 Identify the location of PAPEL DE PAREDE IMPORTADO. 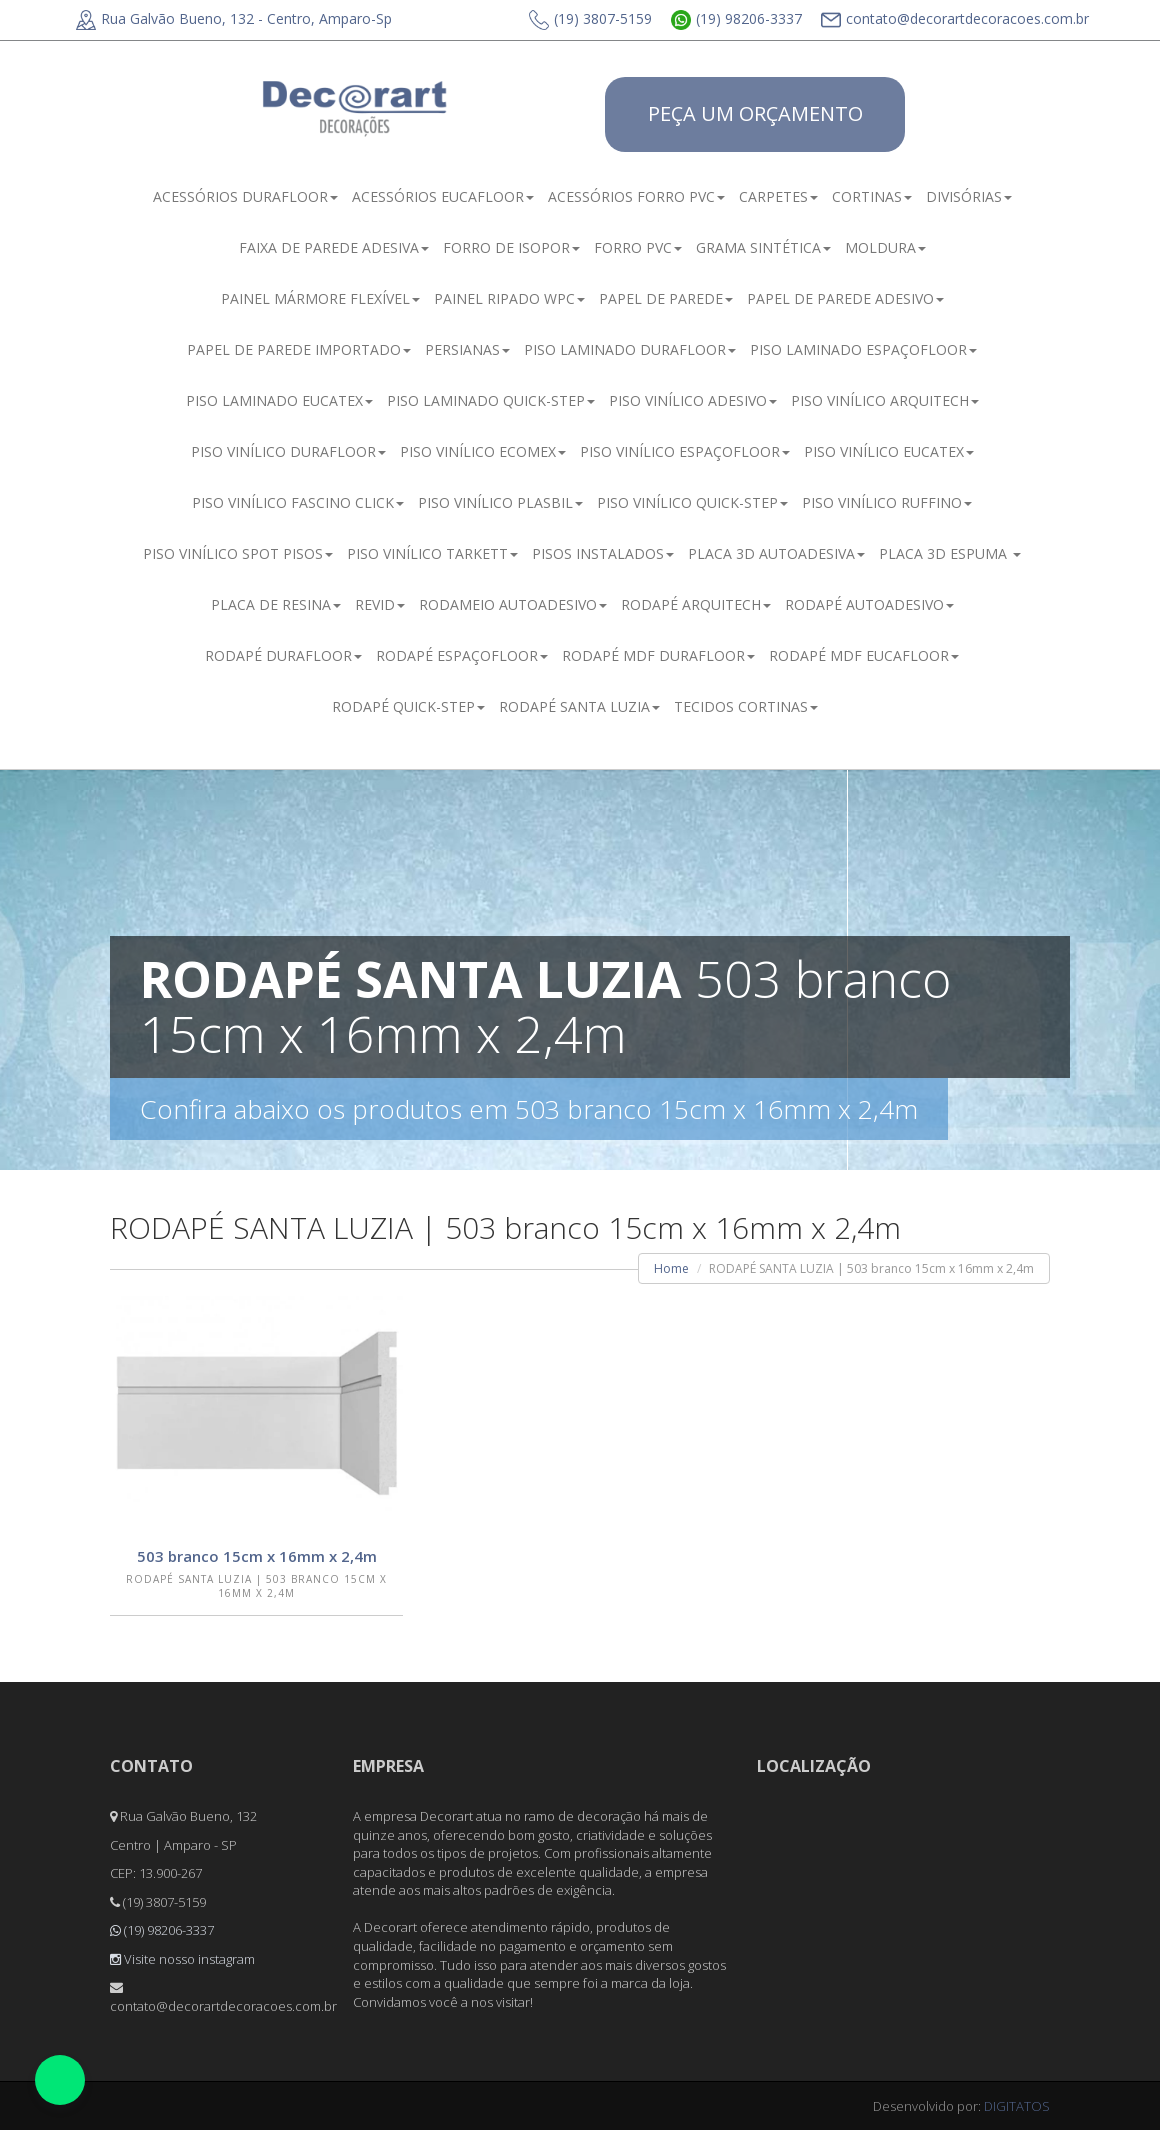
(299, 349).